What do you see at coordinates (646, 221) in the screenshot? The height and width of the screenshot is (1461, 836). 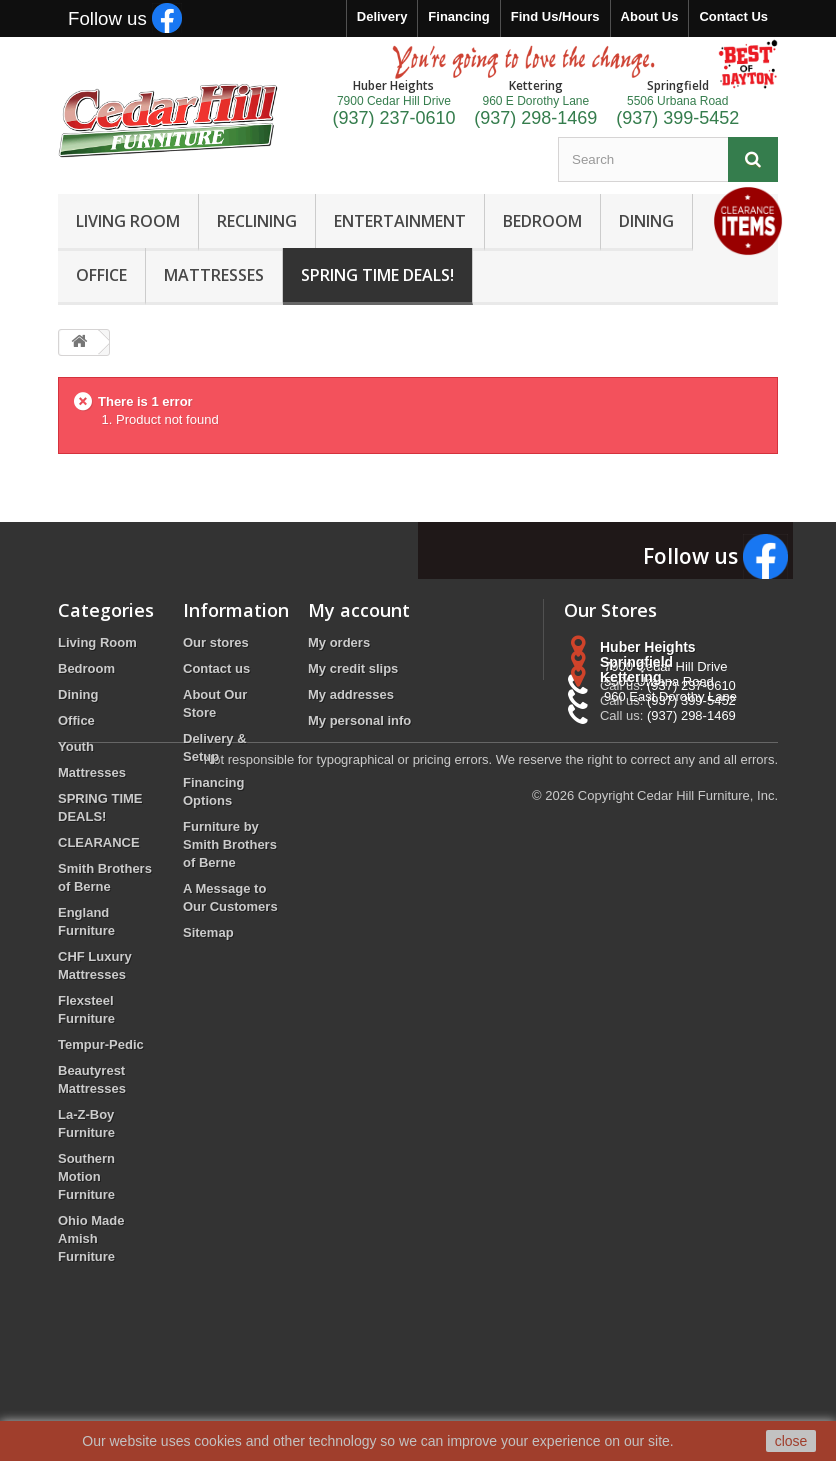 I see `DINING` at bounding box center [646, 221].